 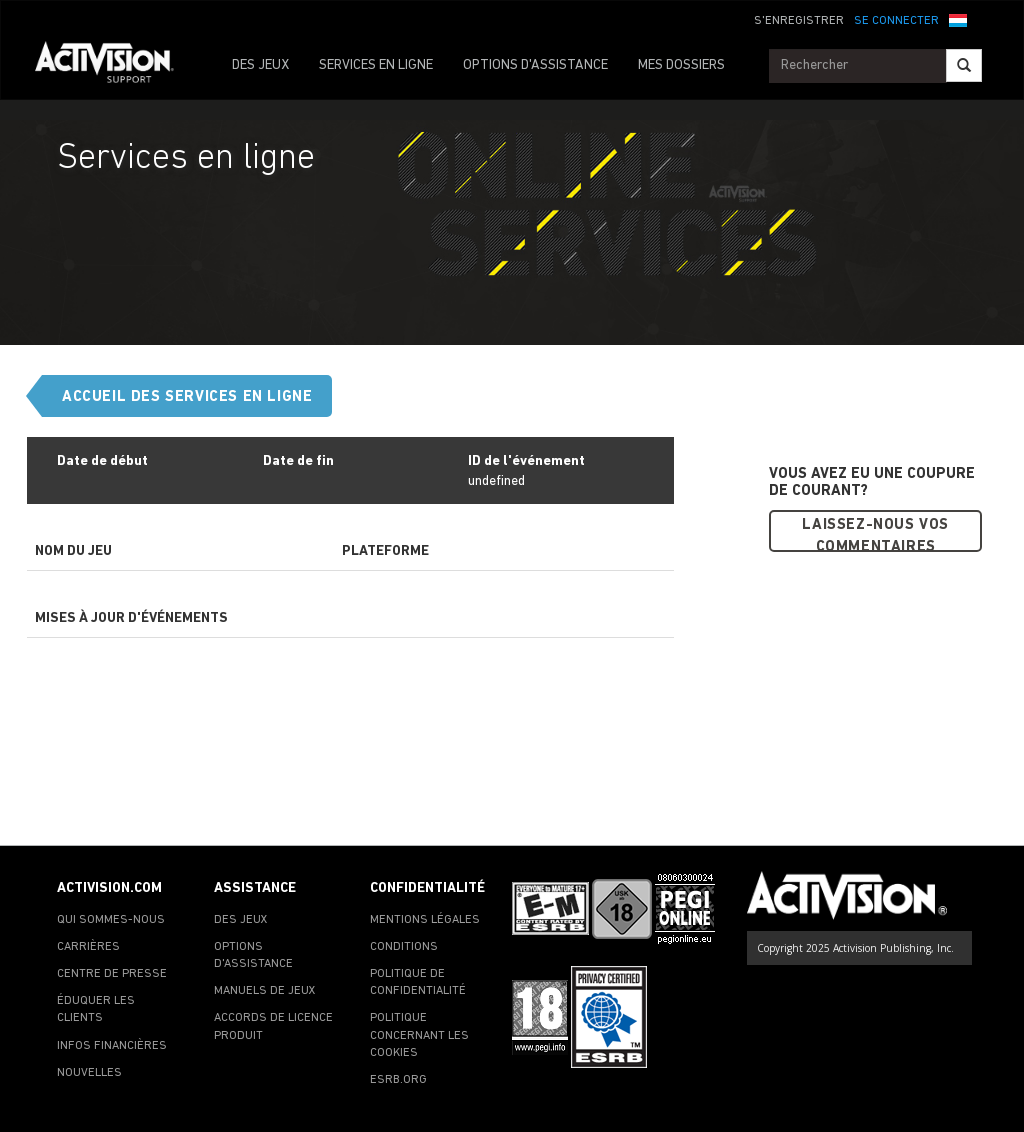 What do you see at coordinates (964, 65) in the screenshot?
I see `[Search]` at bounding box center [964, 65].